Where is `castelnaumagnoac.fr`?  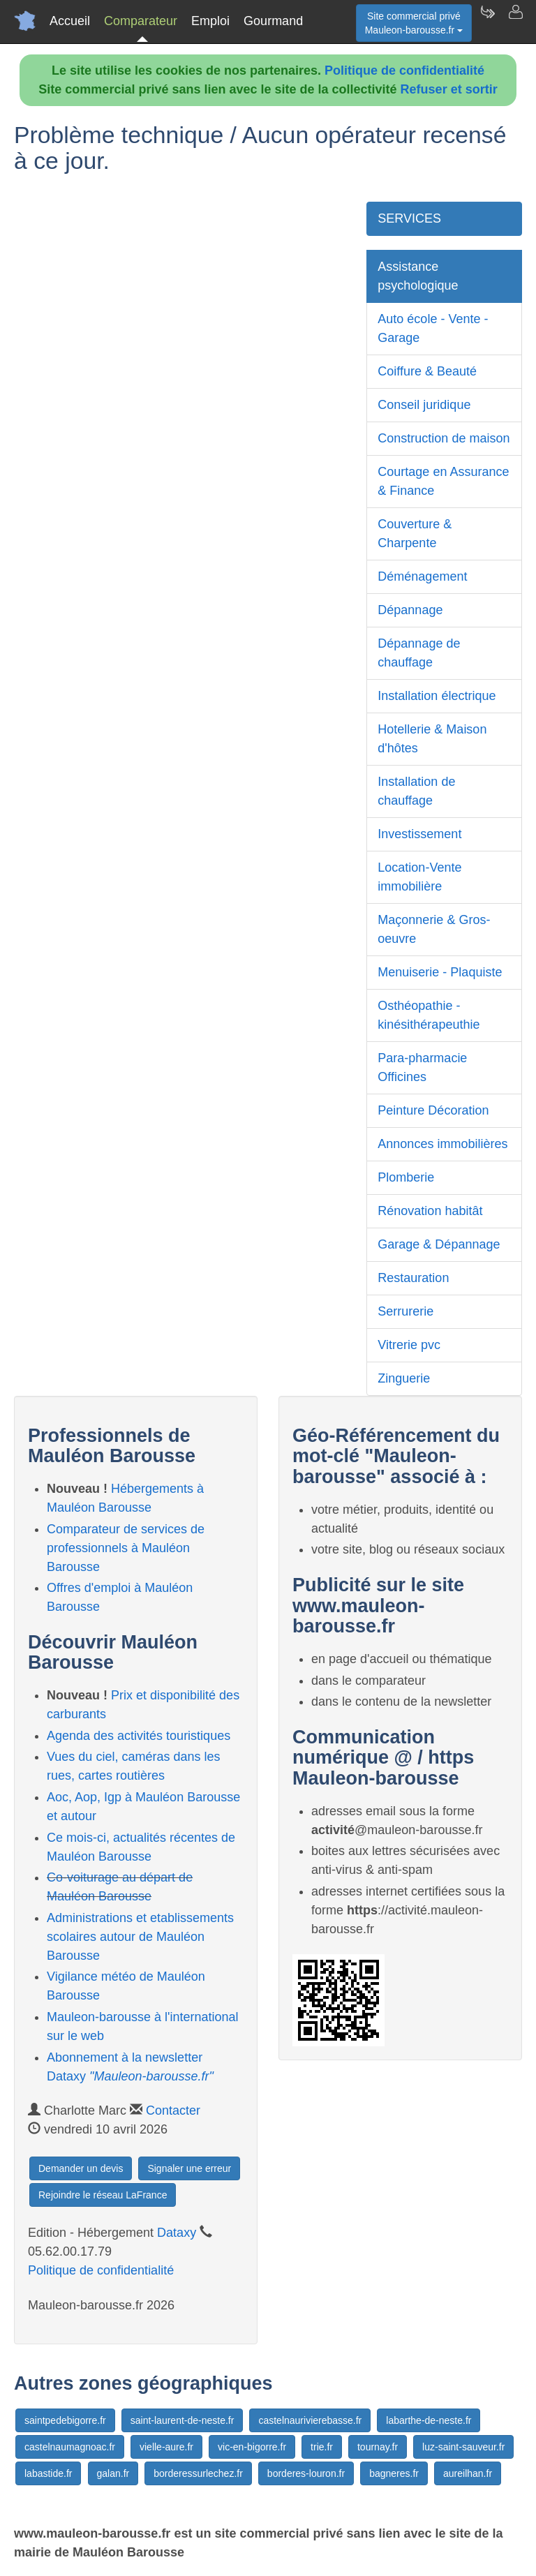
castelnaumagnoac.fr is located at coordinates (69, 2446).